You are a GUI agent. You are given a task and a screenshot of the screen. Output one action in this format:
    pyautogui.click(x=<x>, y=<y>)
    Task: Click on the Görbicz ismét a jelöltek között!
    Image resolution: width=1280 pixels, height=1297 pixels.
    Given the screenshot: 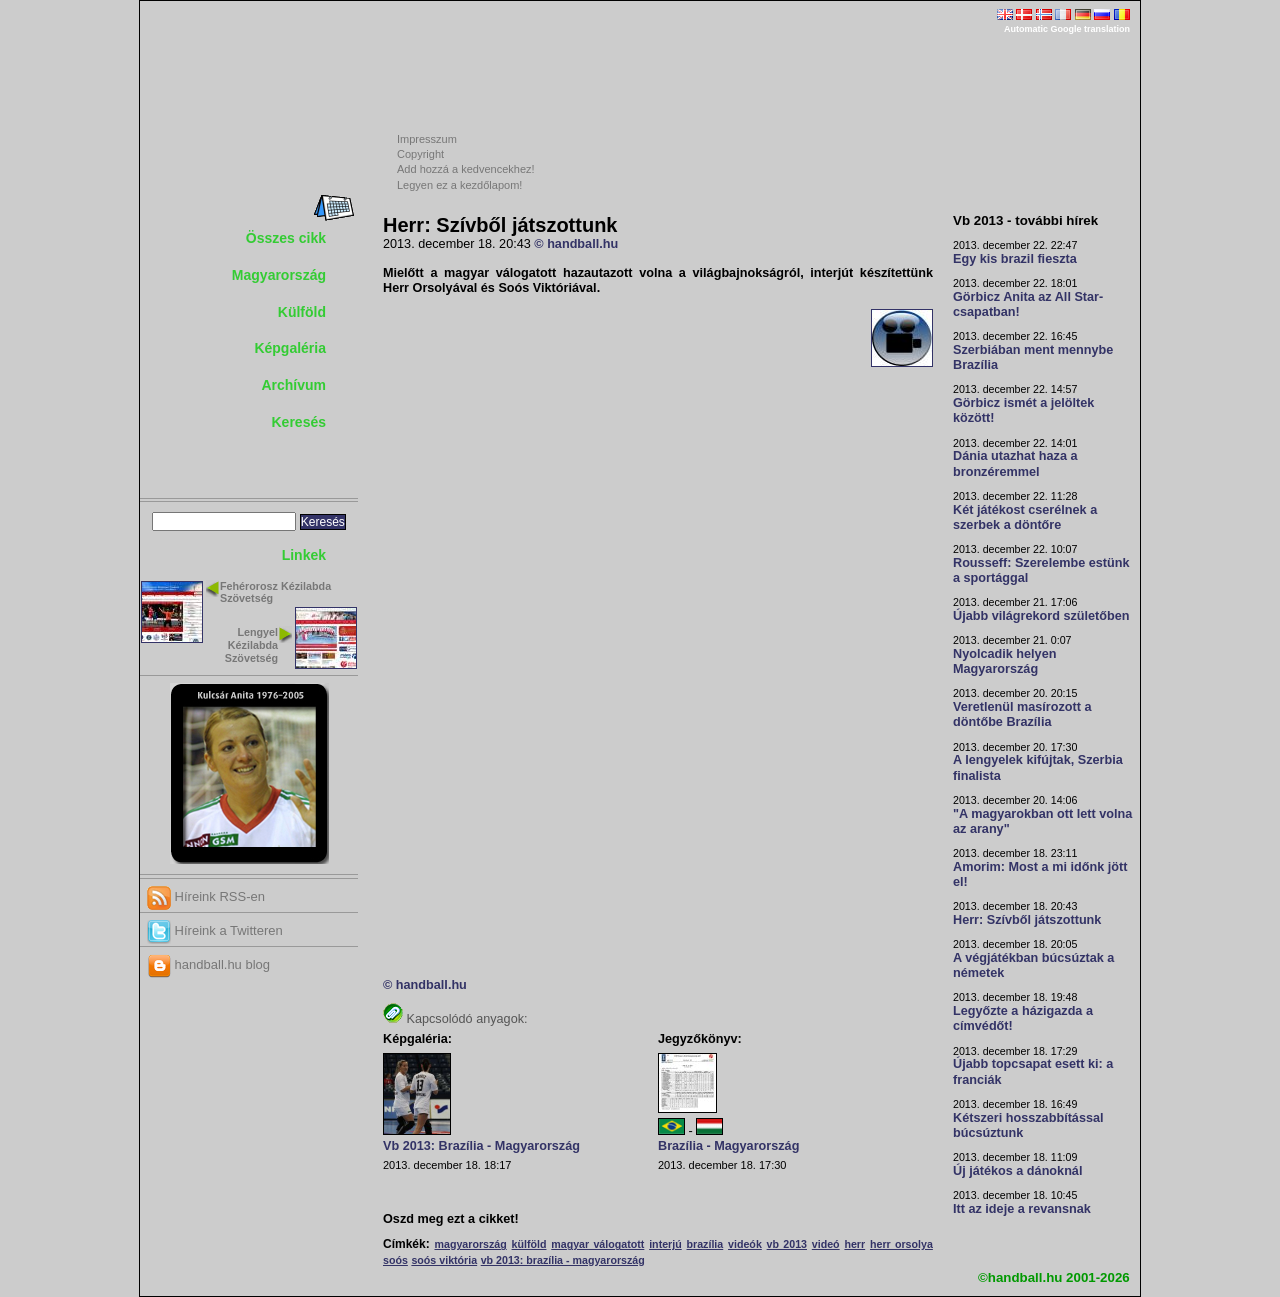 What is the action you would take?
    pyautogui.click(x=1023, y=410)
    